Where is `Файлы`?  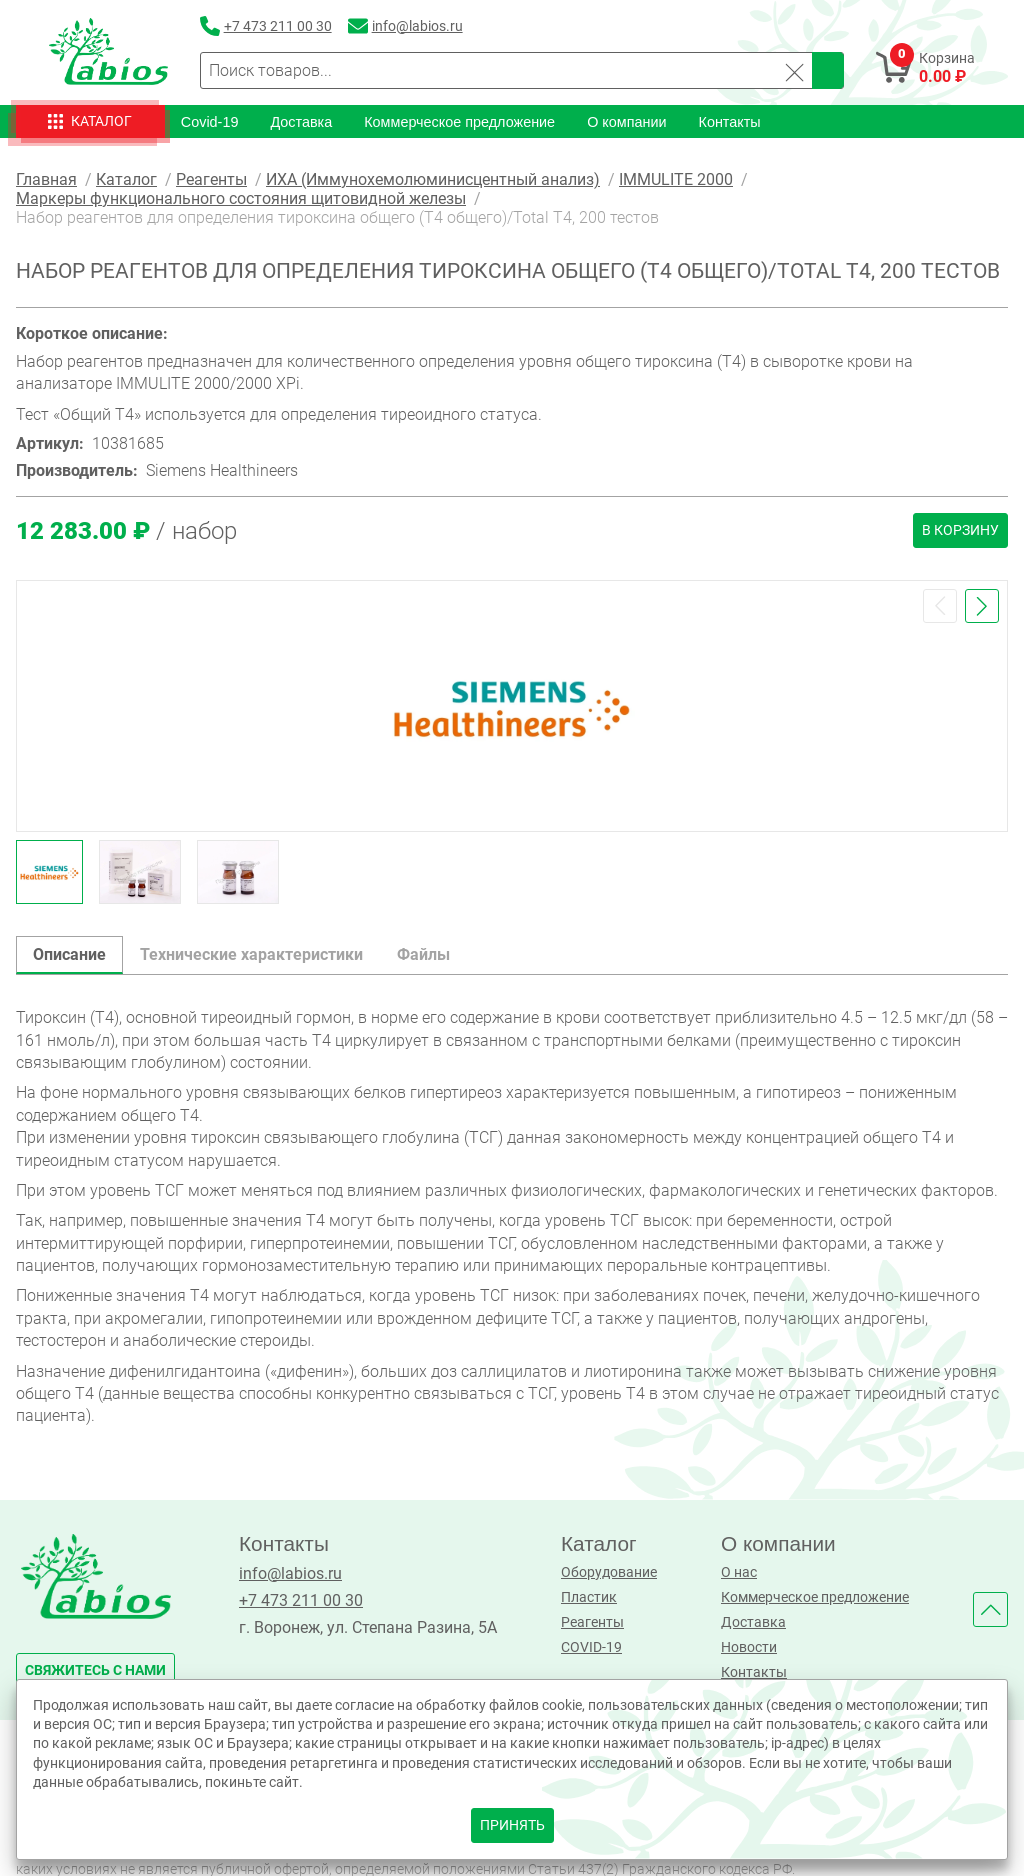
Файлы is located at coordinates (423, 953).